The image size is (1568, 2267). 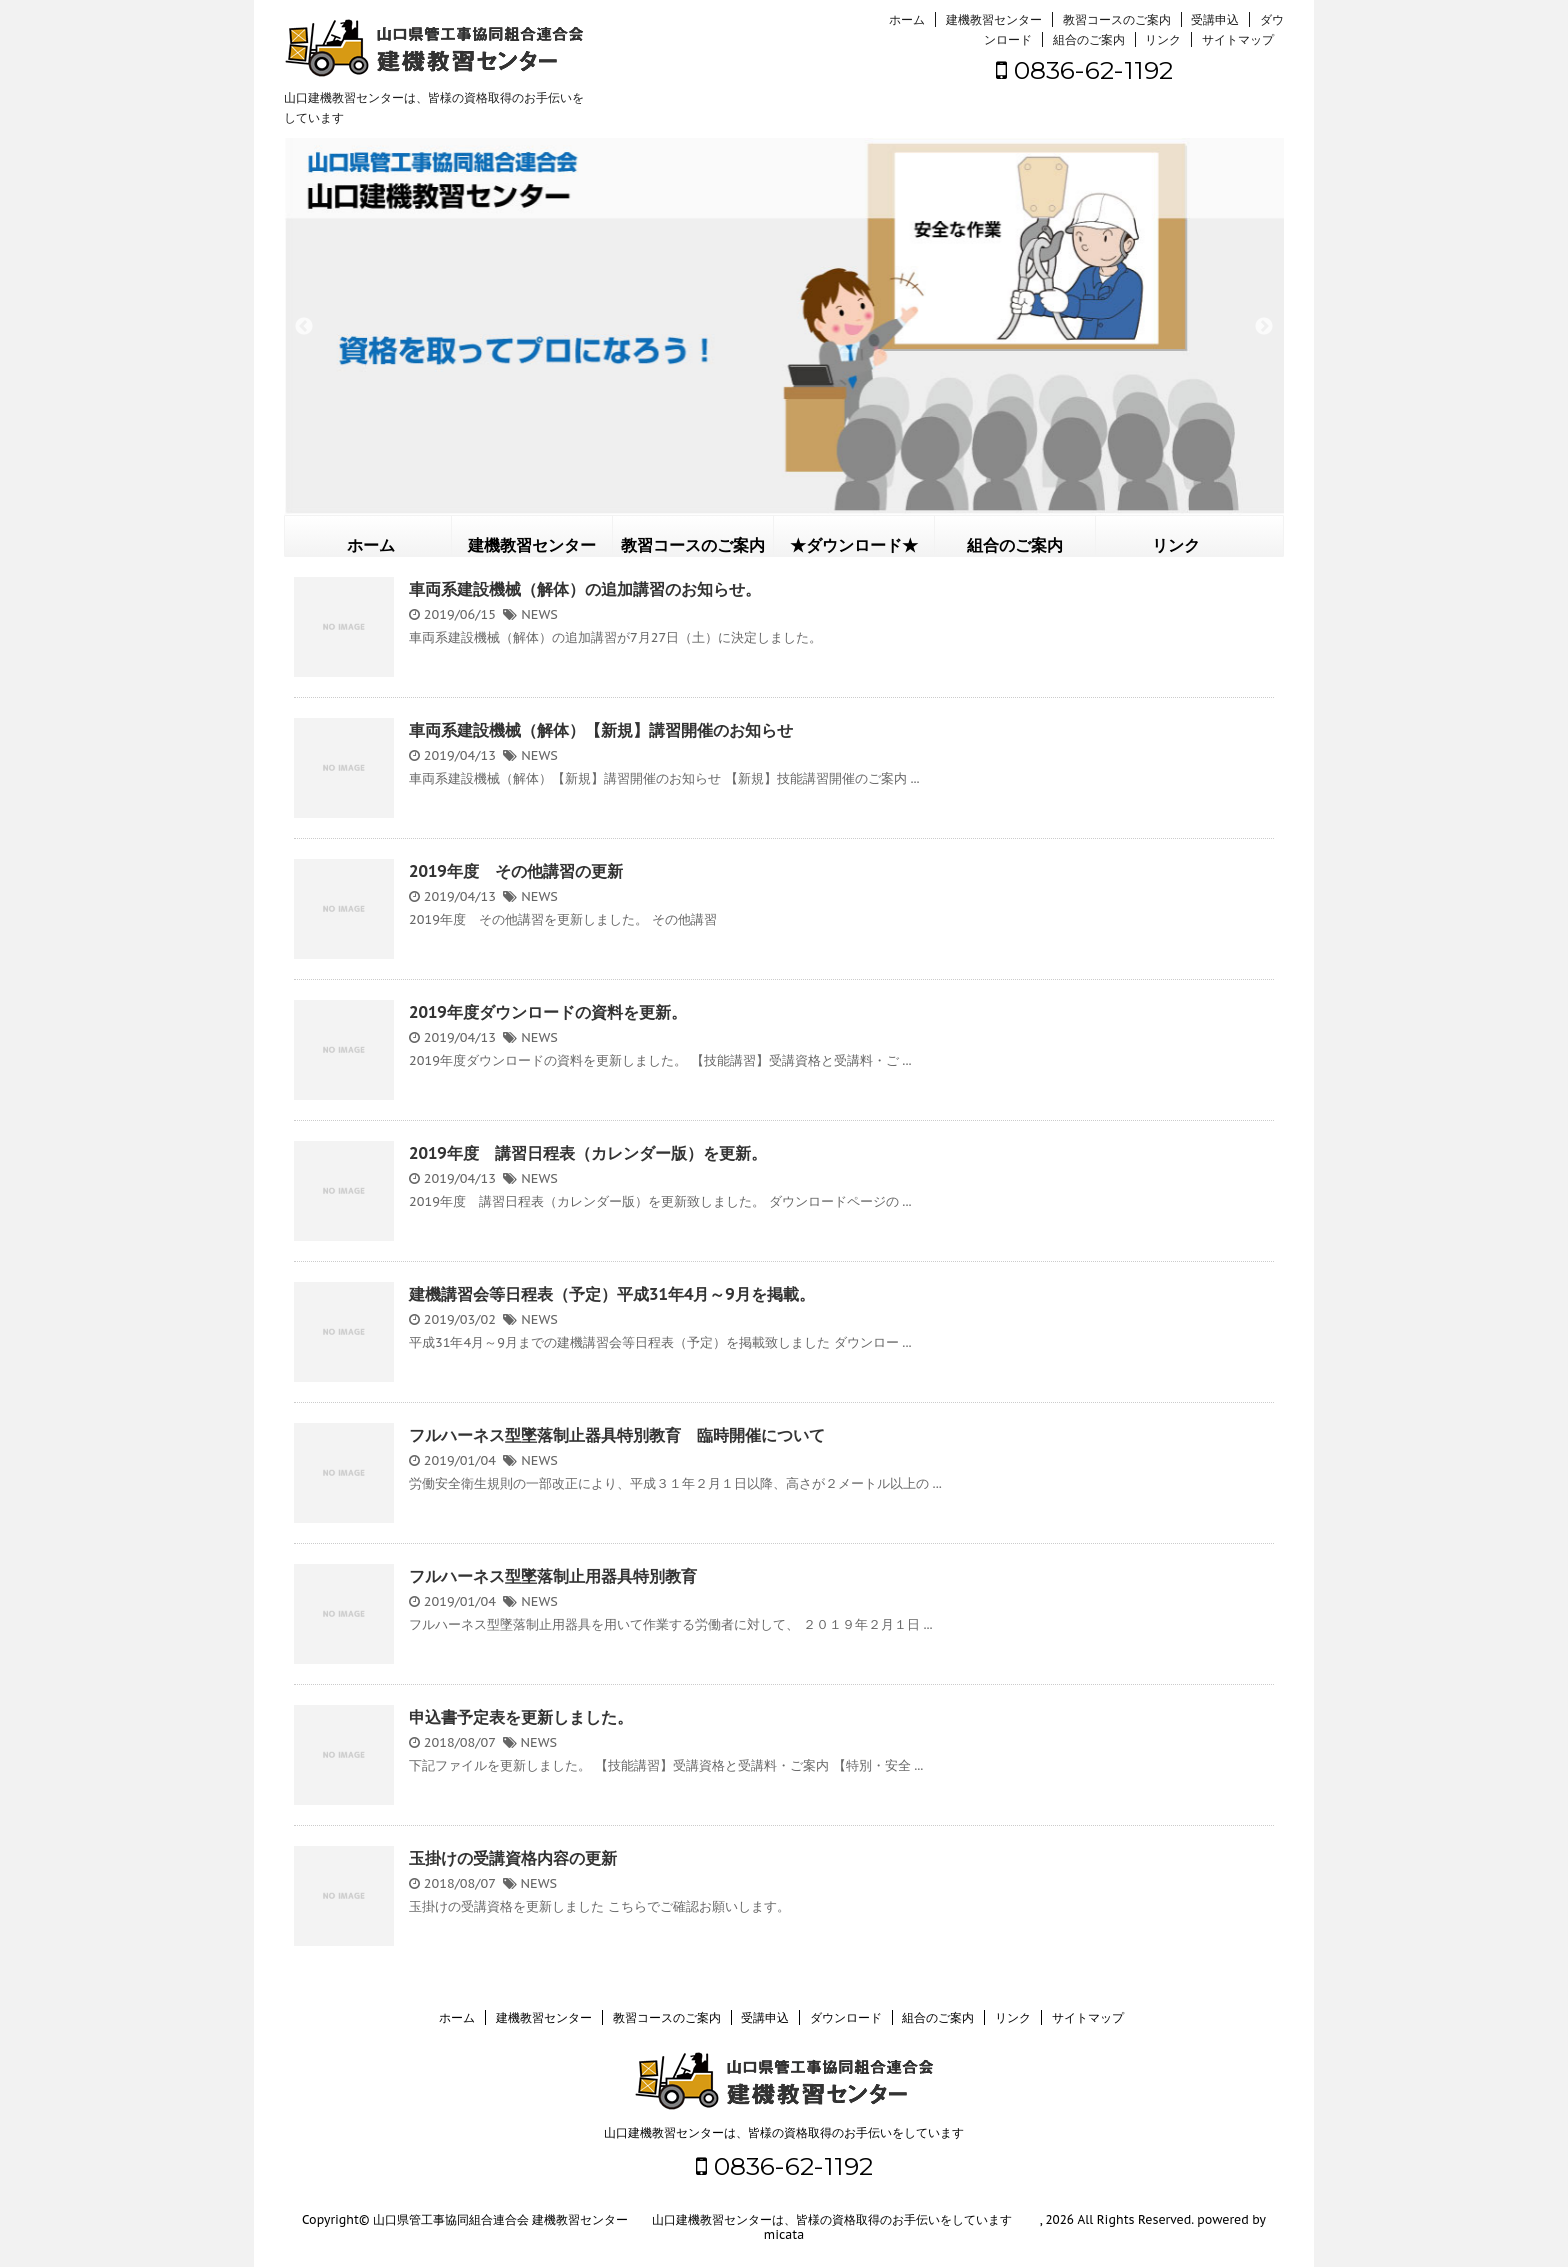 What do you see at coordinates (539, 614) in the screenshot?
I see `NEWS` at bounding box center [539, 614].